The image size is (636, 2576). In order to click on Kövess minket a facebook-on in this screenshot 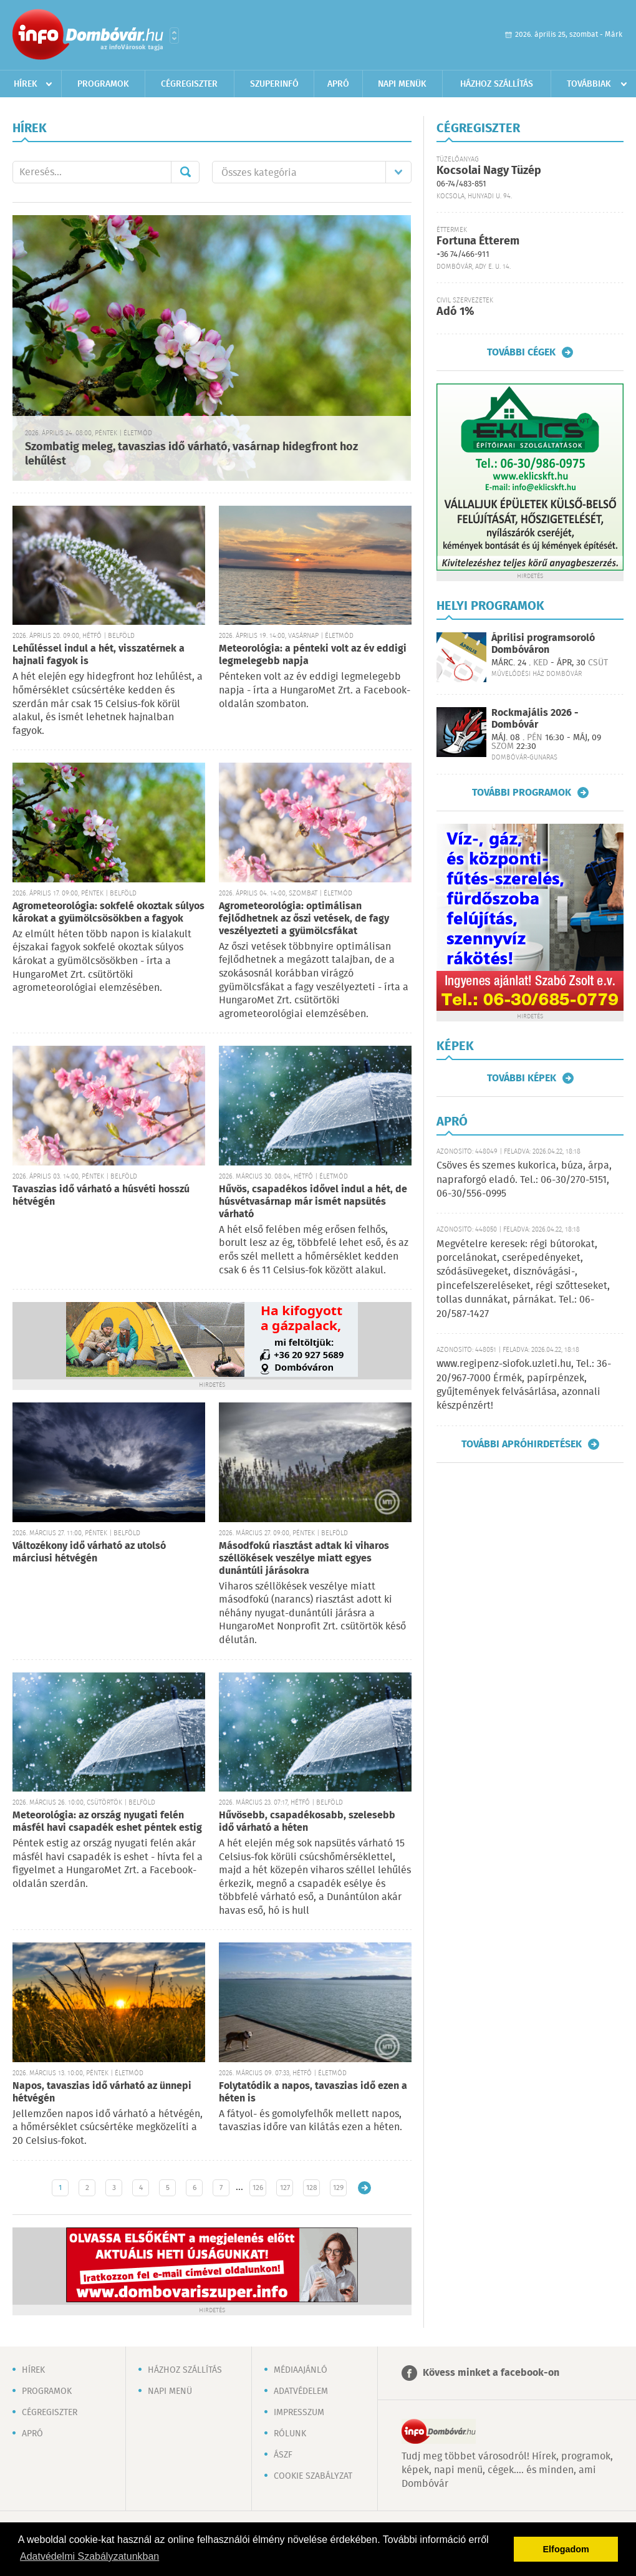, I will do `click(491, 2373)`.